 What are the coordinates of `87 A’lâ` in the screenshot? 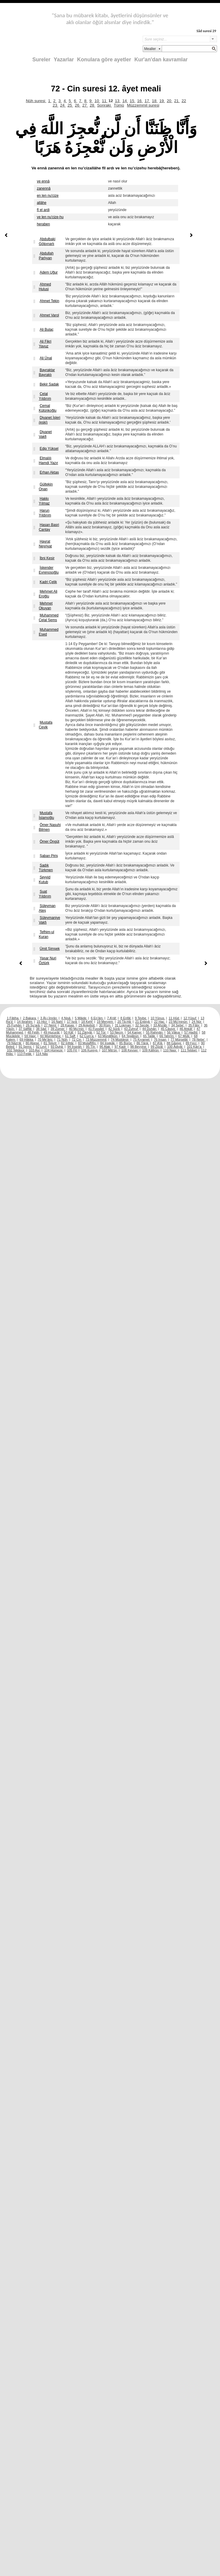 It's located at (158, 1043).